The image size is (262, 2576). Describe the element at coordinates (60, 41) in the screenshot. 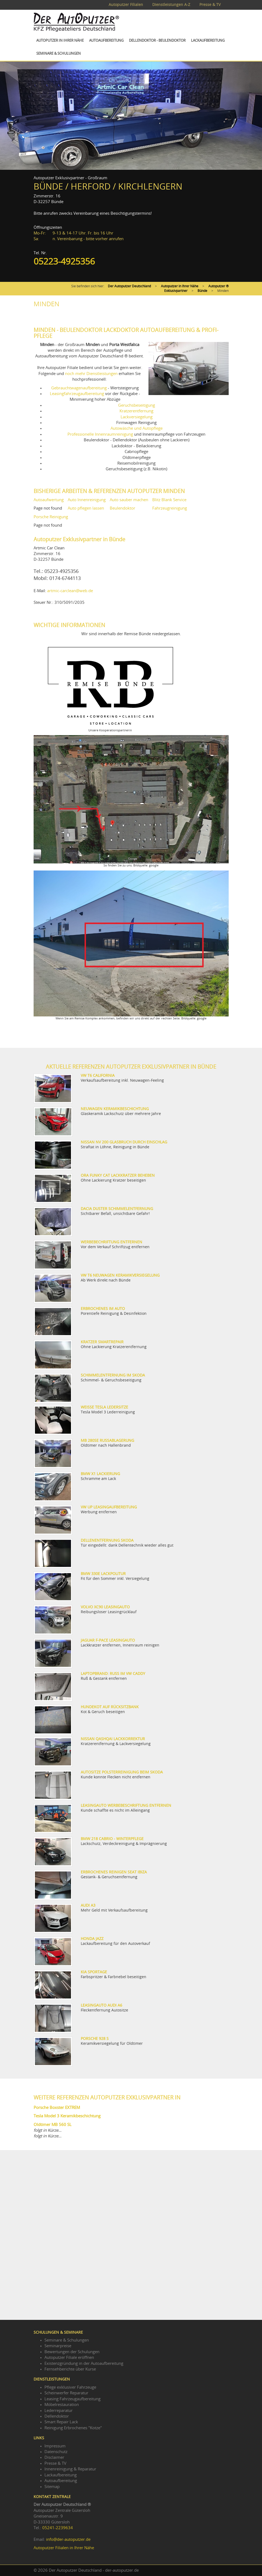

I see `Autoputzer in Ihrer Nähe` at that location.